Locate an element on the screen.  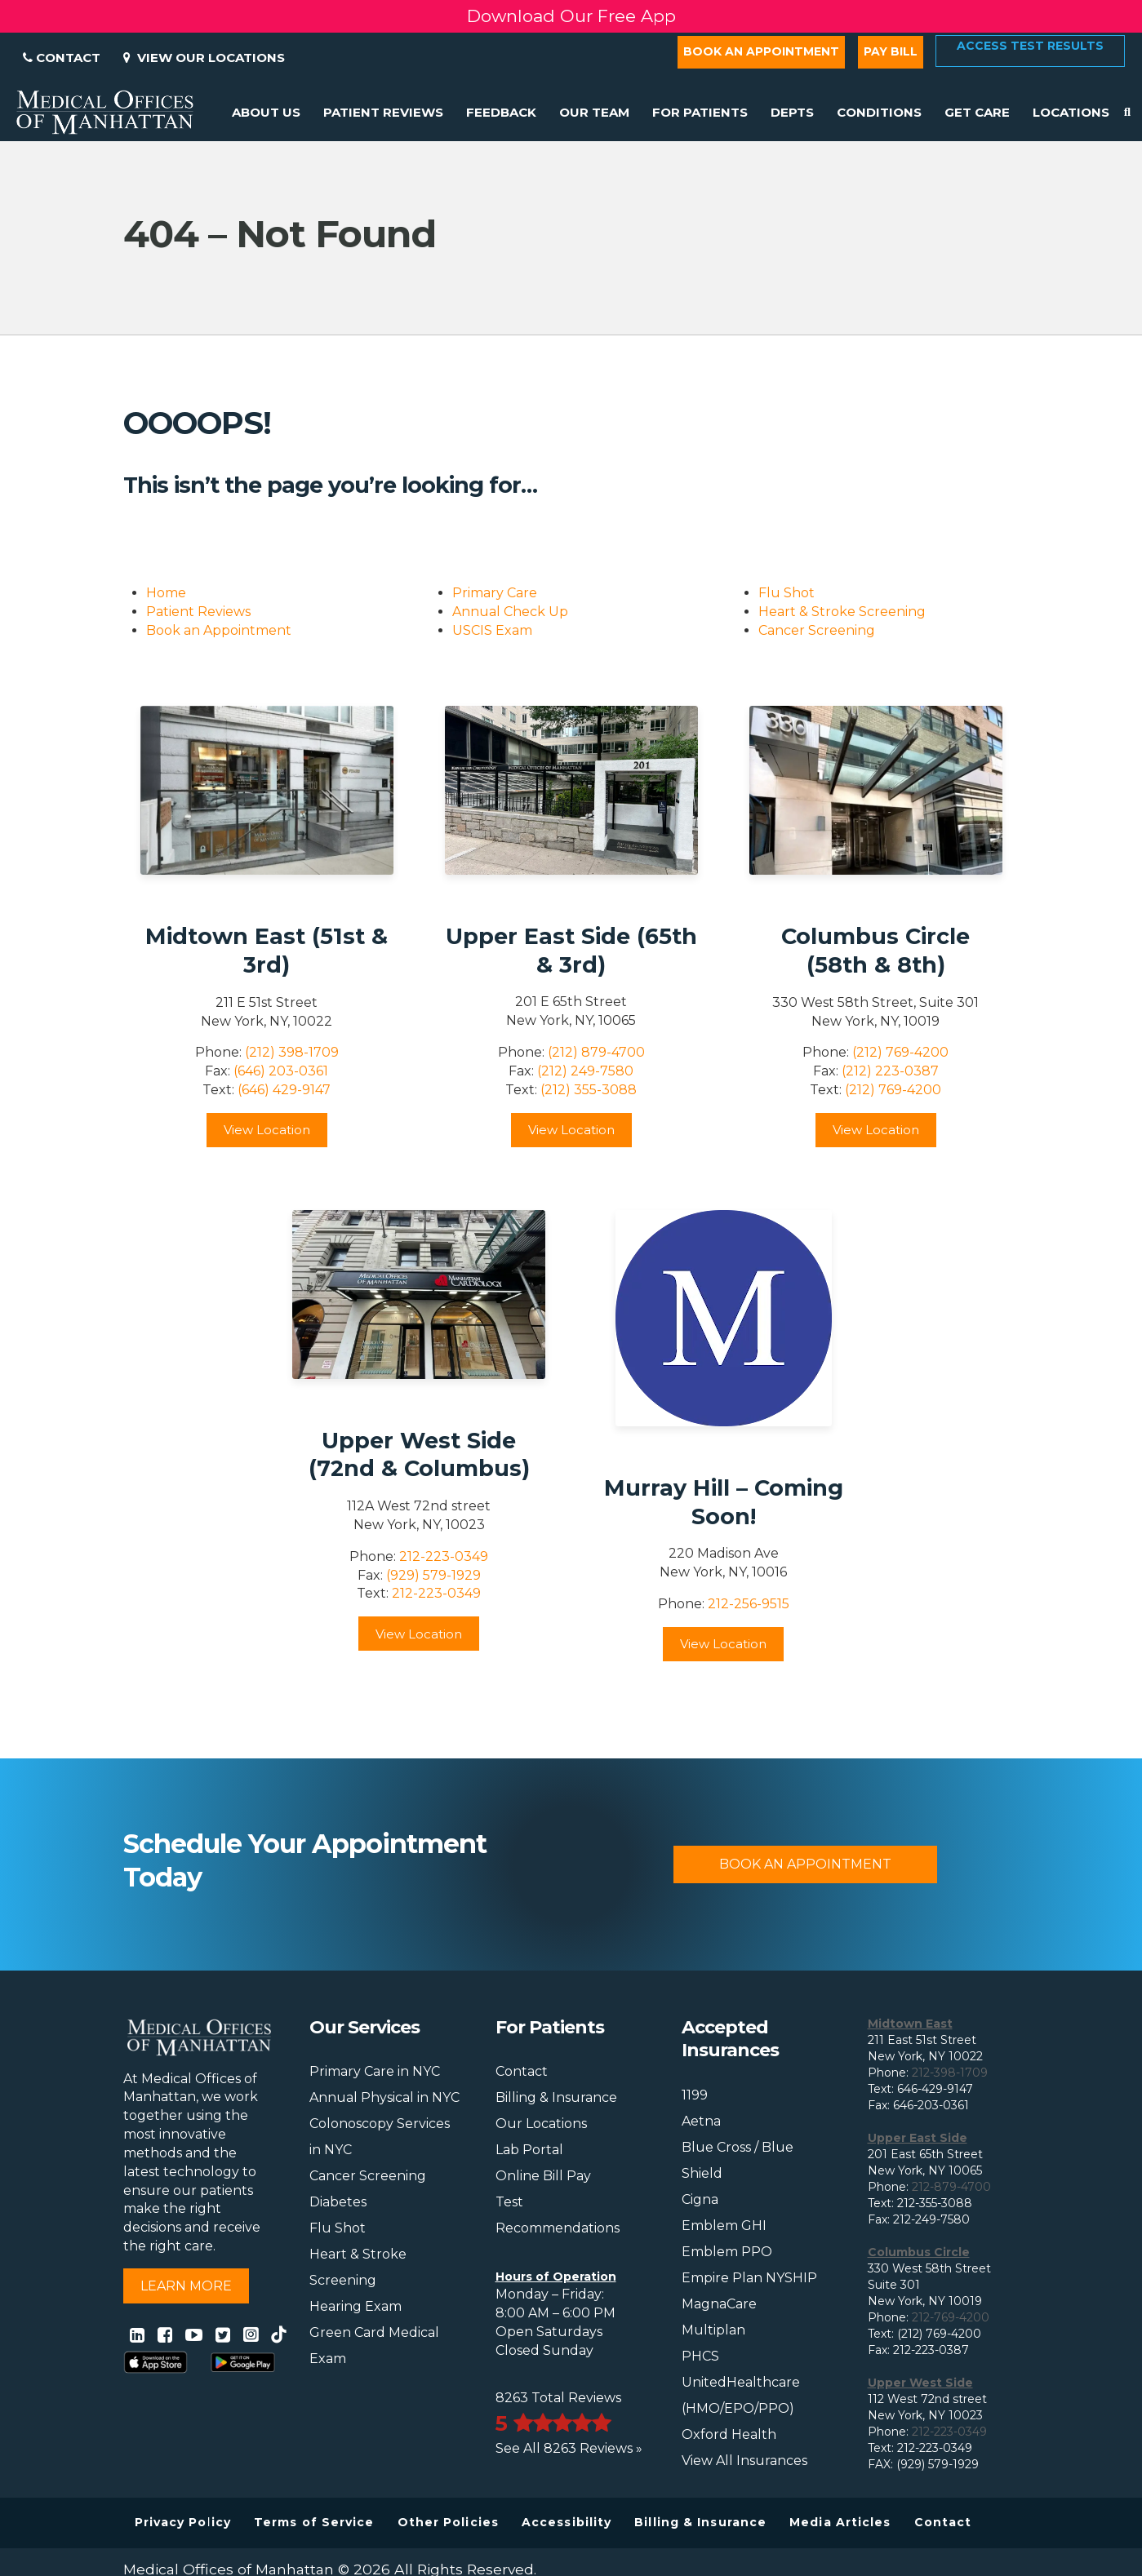
Learn More is located at coordinates (186, 2286).